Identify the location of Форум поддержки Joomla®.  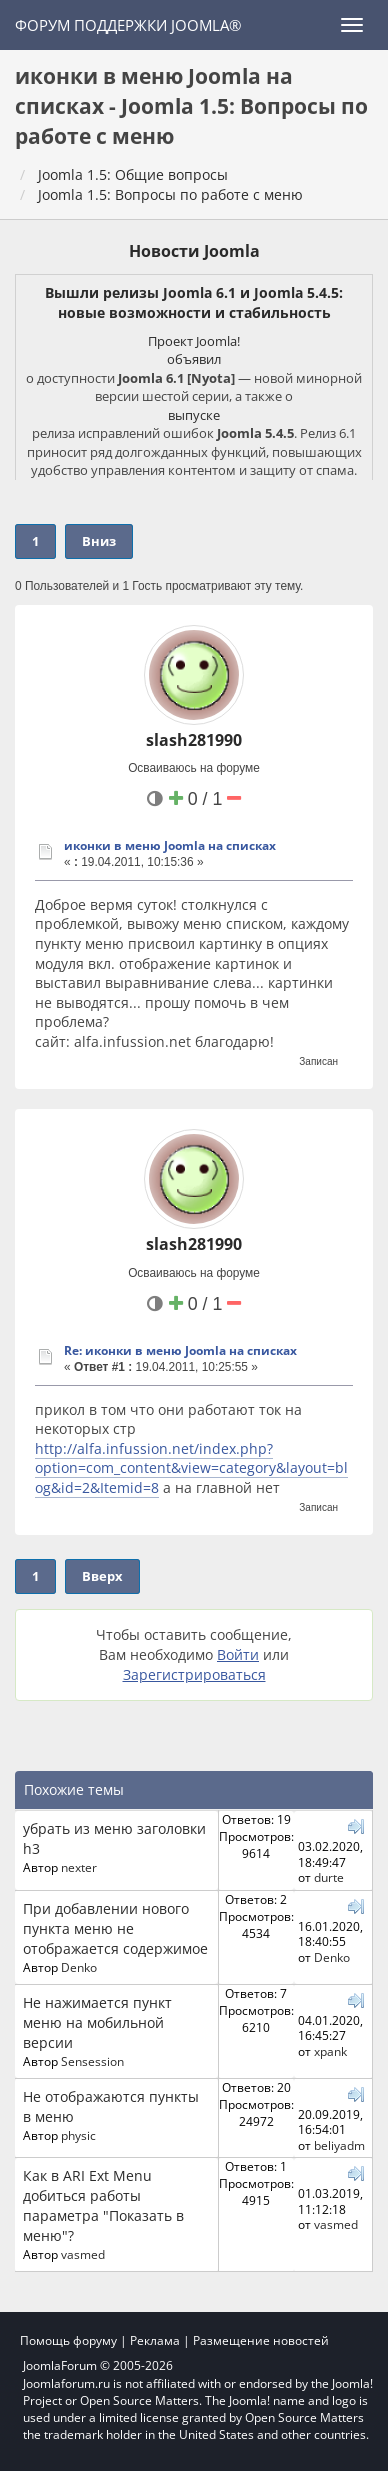
(128, 25).